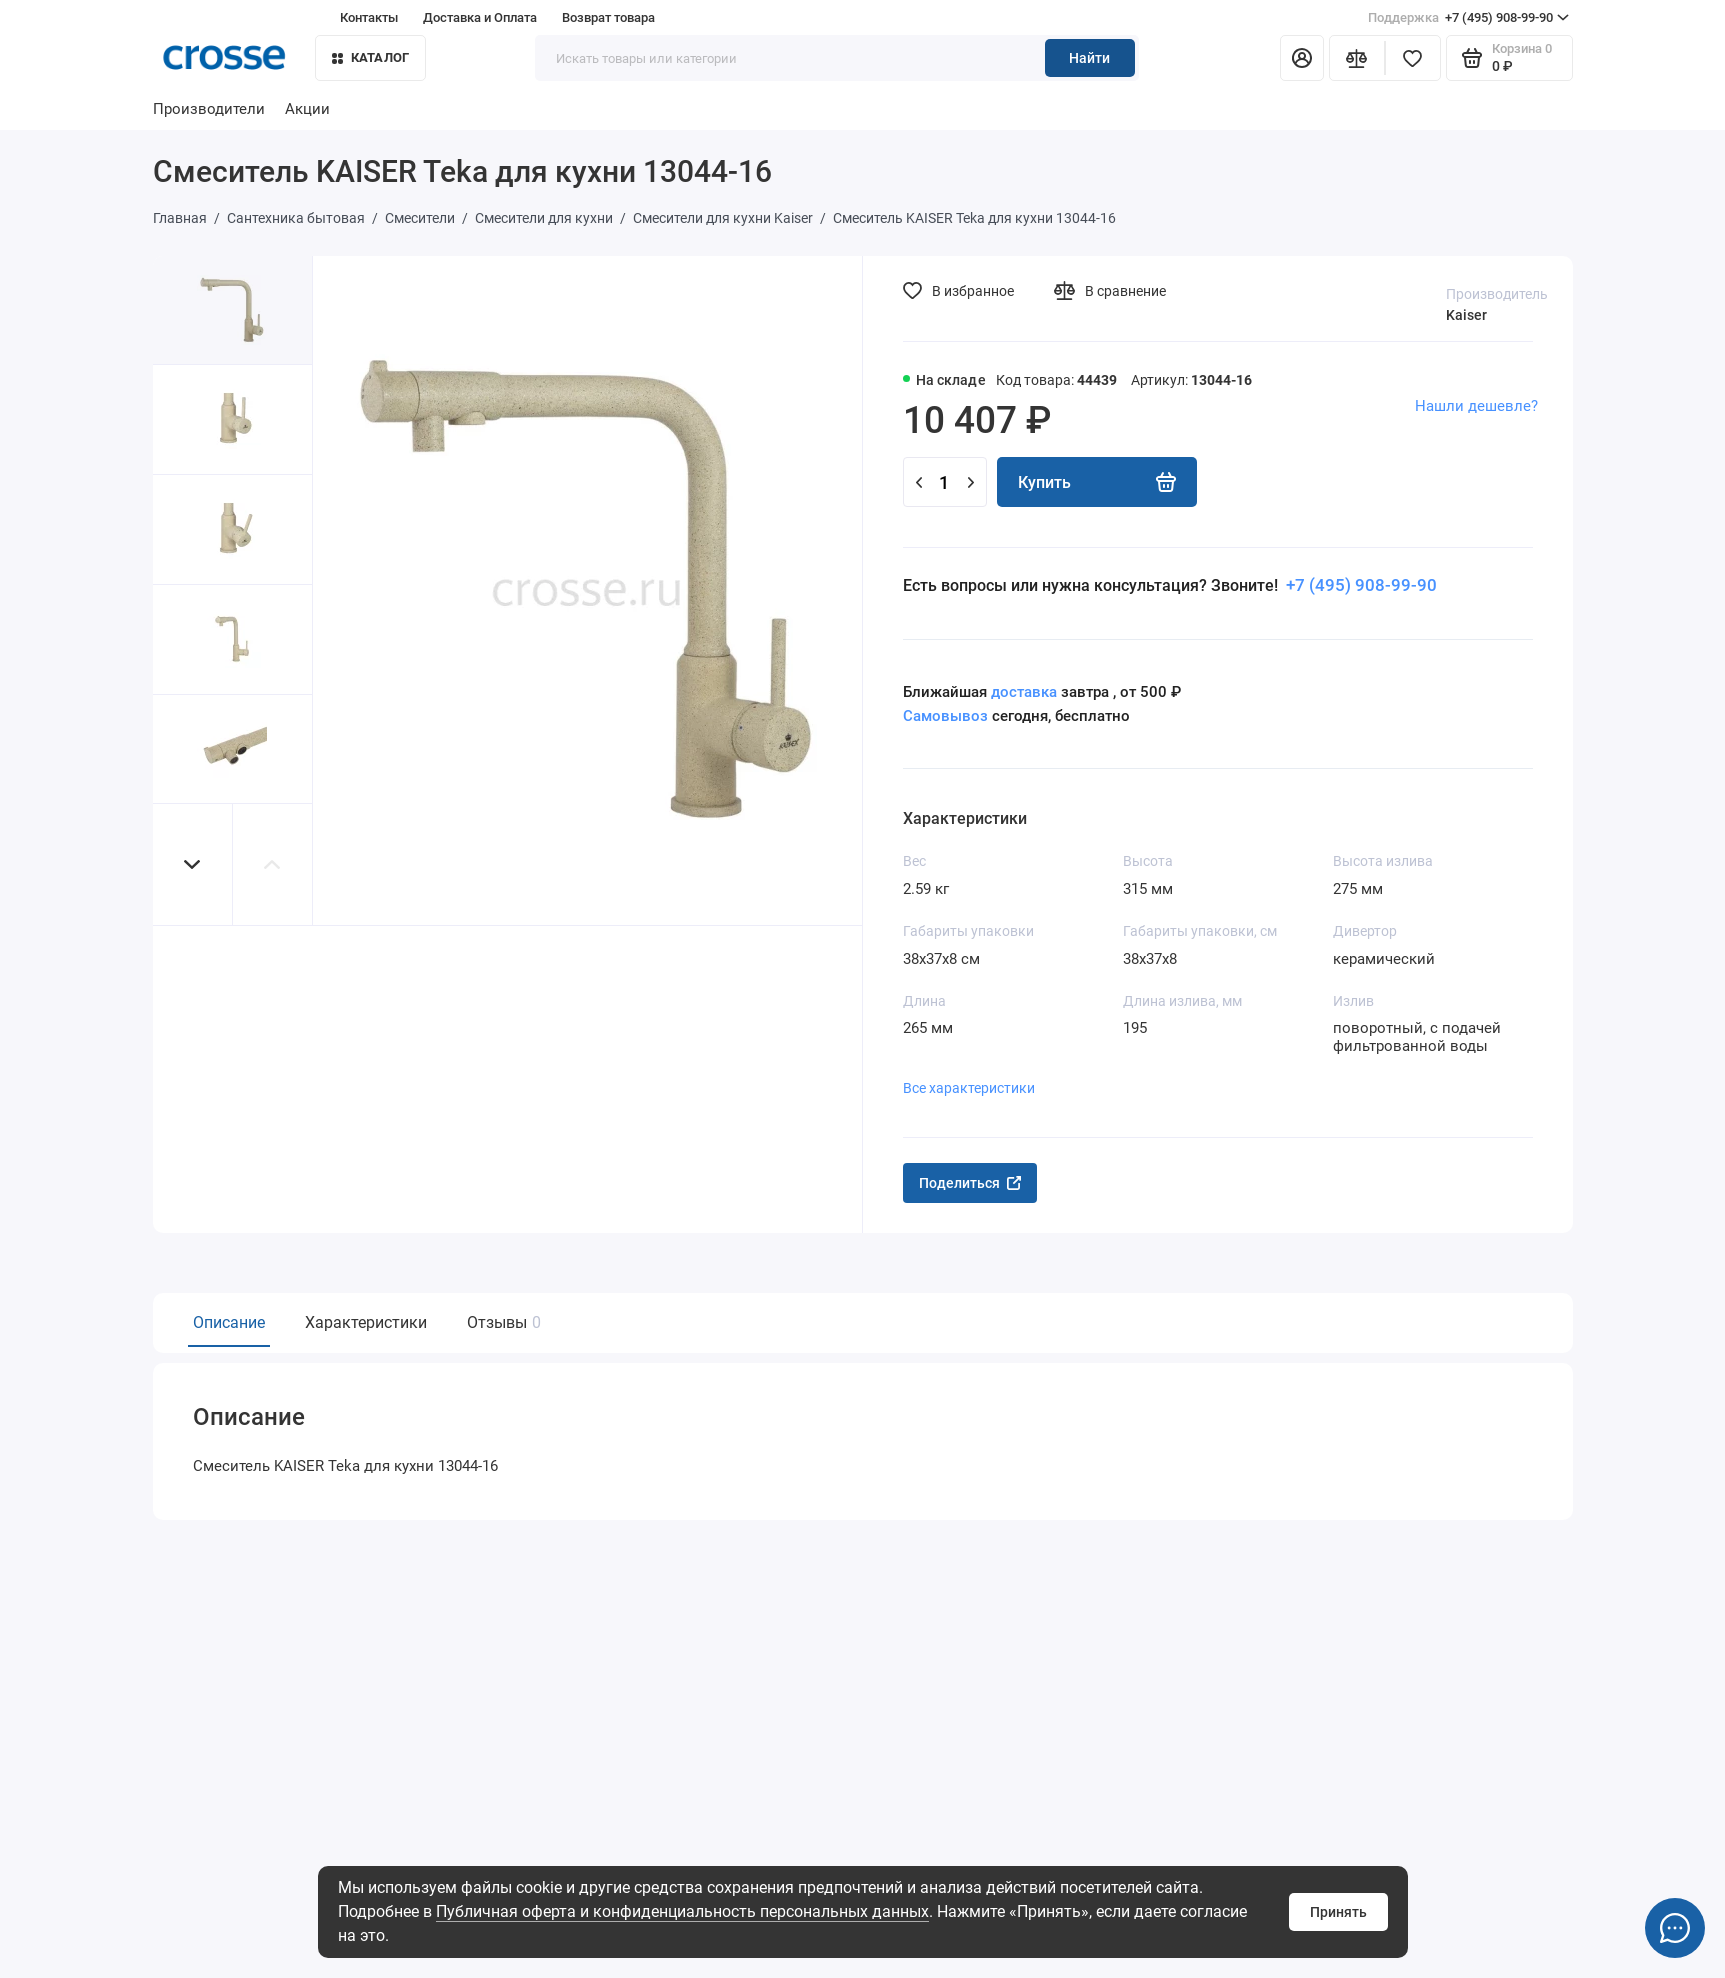 Image resolution: width=1725 pixels, height=1978 pixels. I want to click on Самовывоз, so click(945, 716).